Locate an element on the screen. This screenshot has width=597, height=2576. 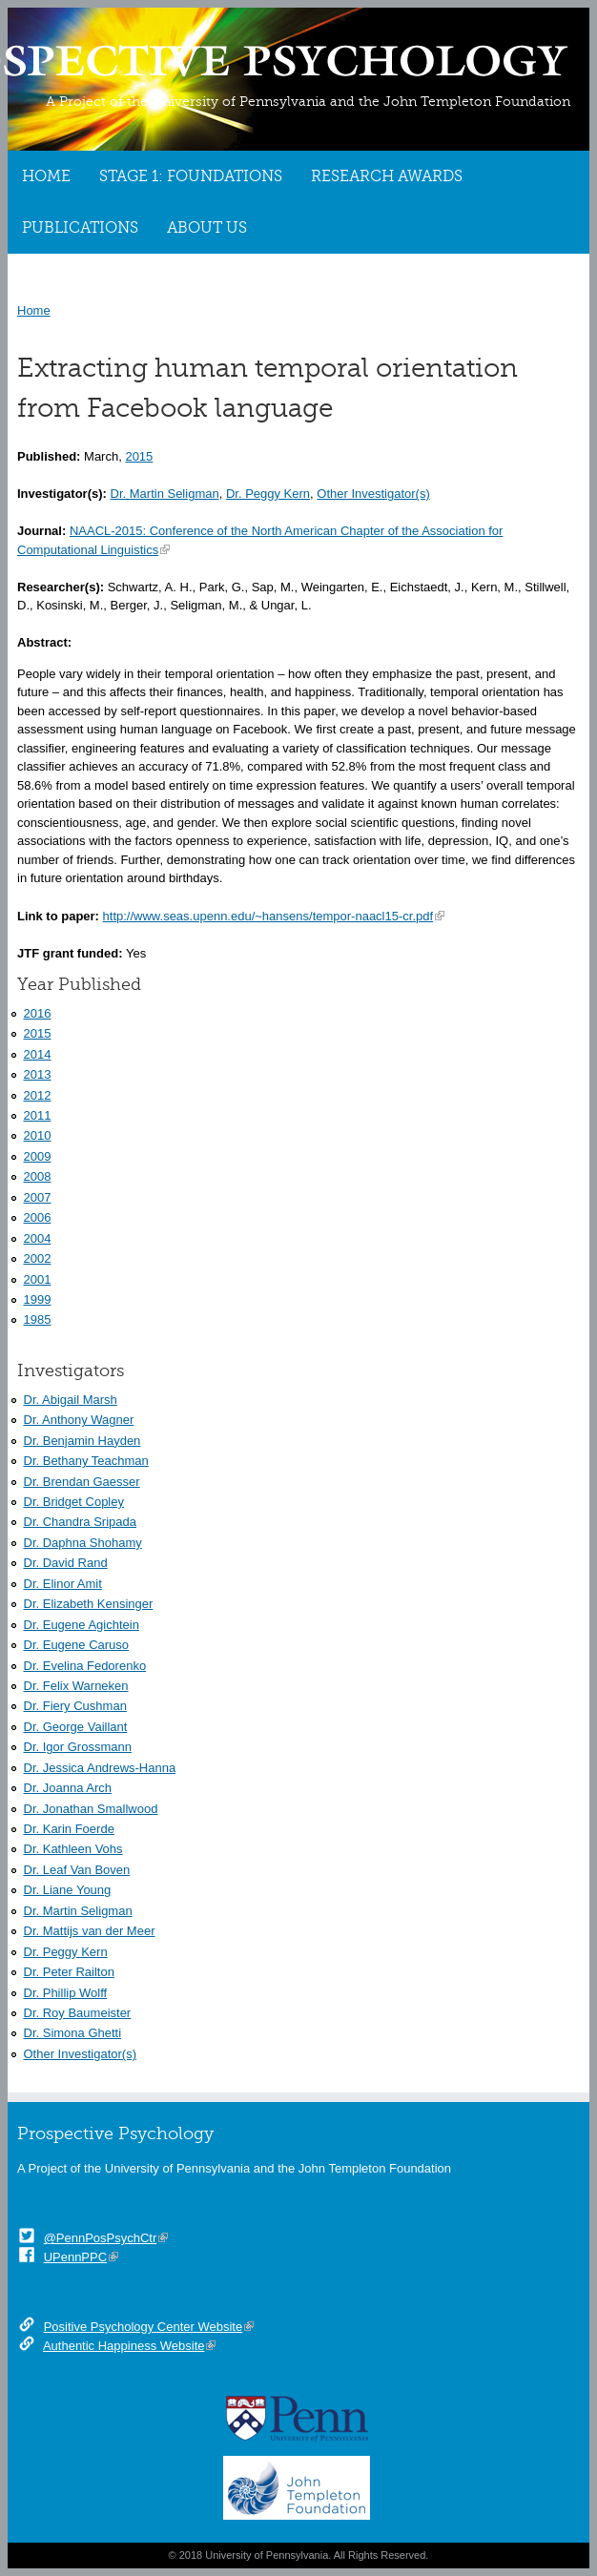
Dr. Liane Young is located at coordinates (68, 1890).